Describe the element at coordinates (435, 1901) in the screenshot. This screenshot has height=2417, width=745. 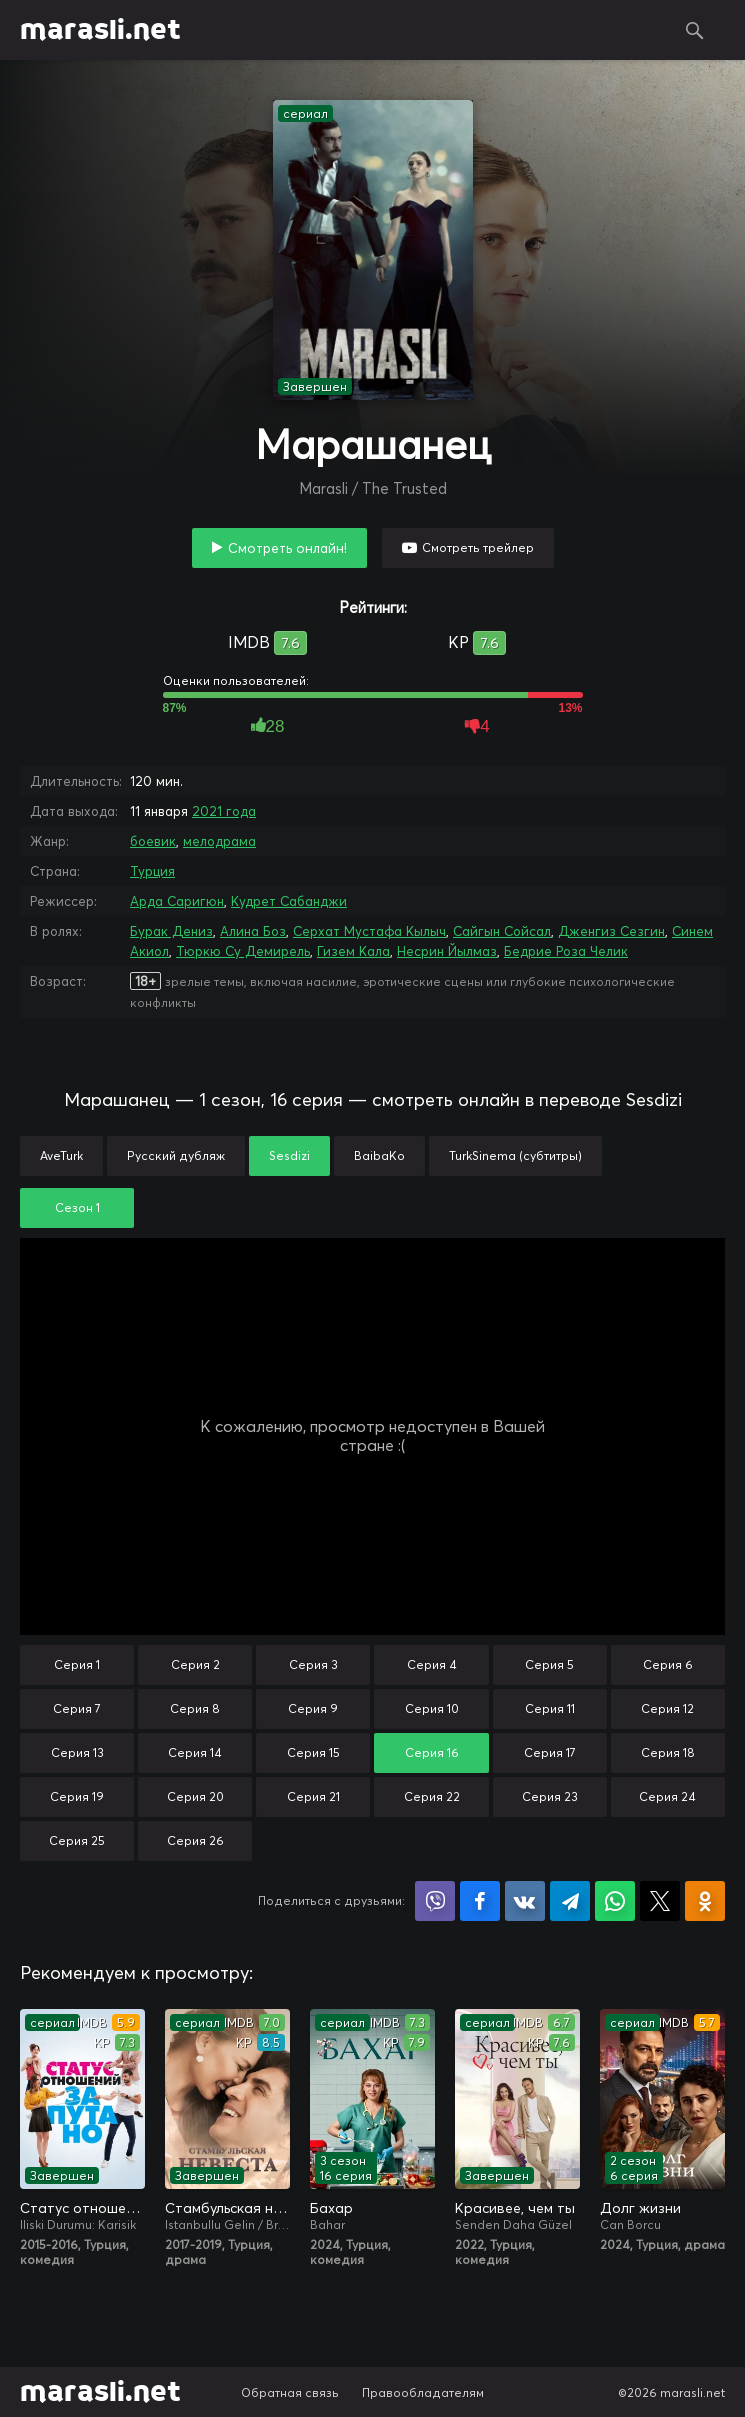
I see `Поделиться в Viber` at that location.